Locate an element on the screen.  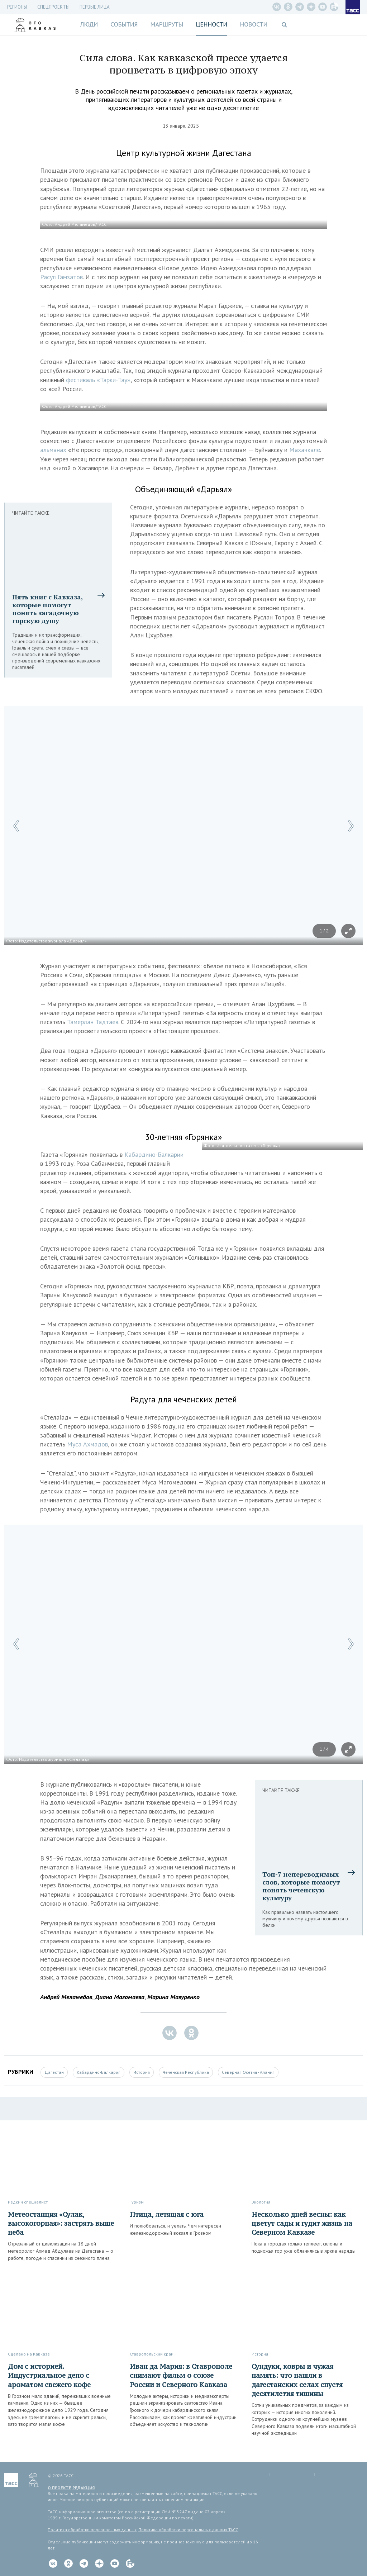
Политика обработки персональных данных is located at coordinates (92, 2529).